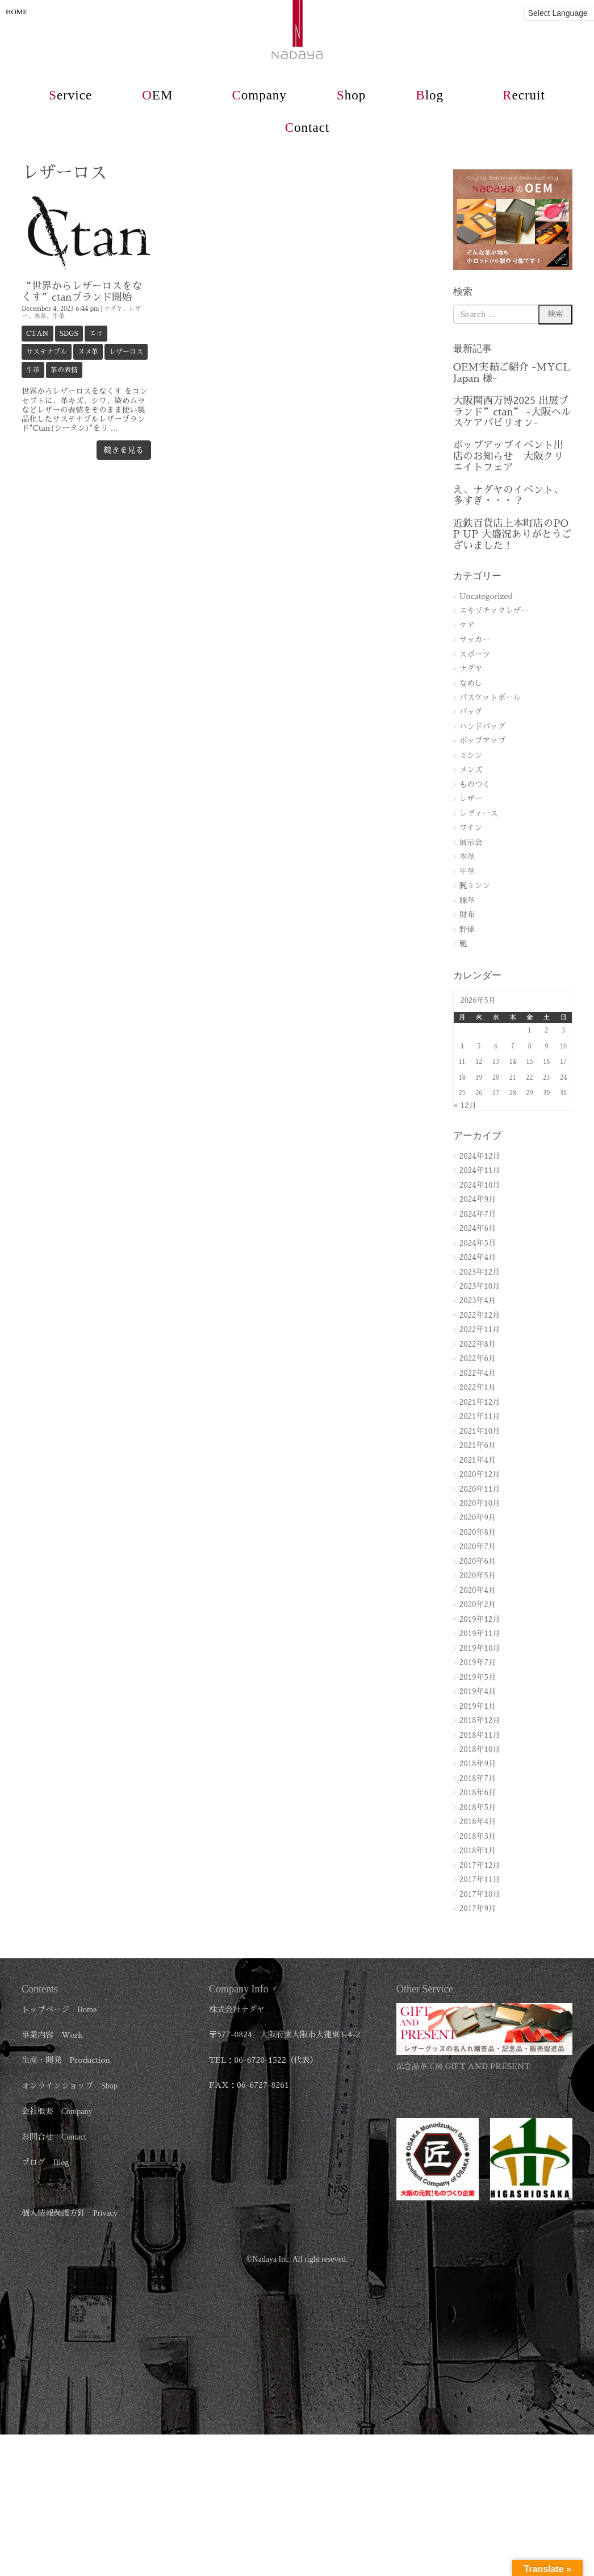 The width and height of the screenshot is (594, 2576). Describe the element at coordinates (477, 1778) in the screenshot. I see `2018年7月` at that location.